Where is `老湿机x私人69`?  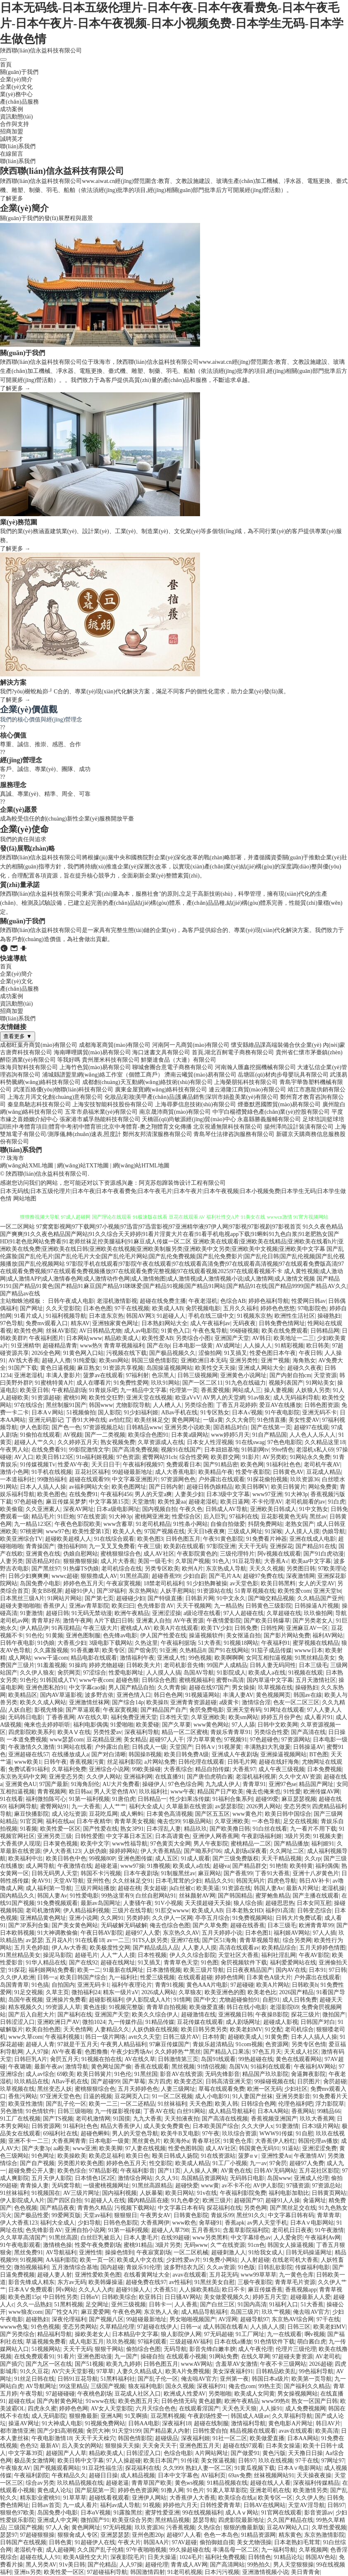
老湿机x私人69 is located at coordinates (315, 1450).